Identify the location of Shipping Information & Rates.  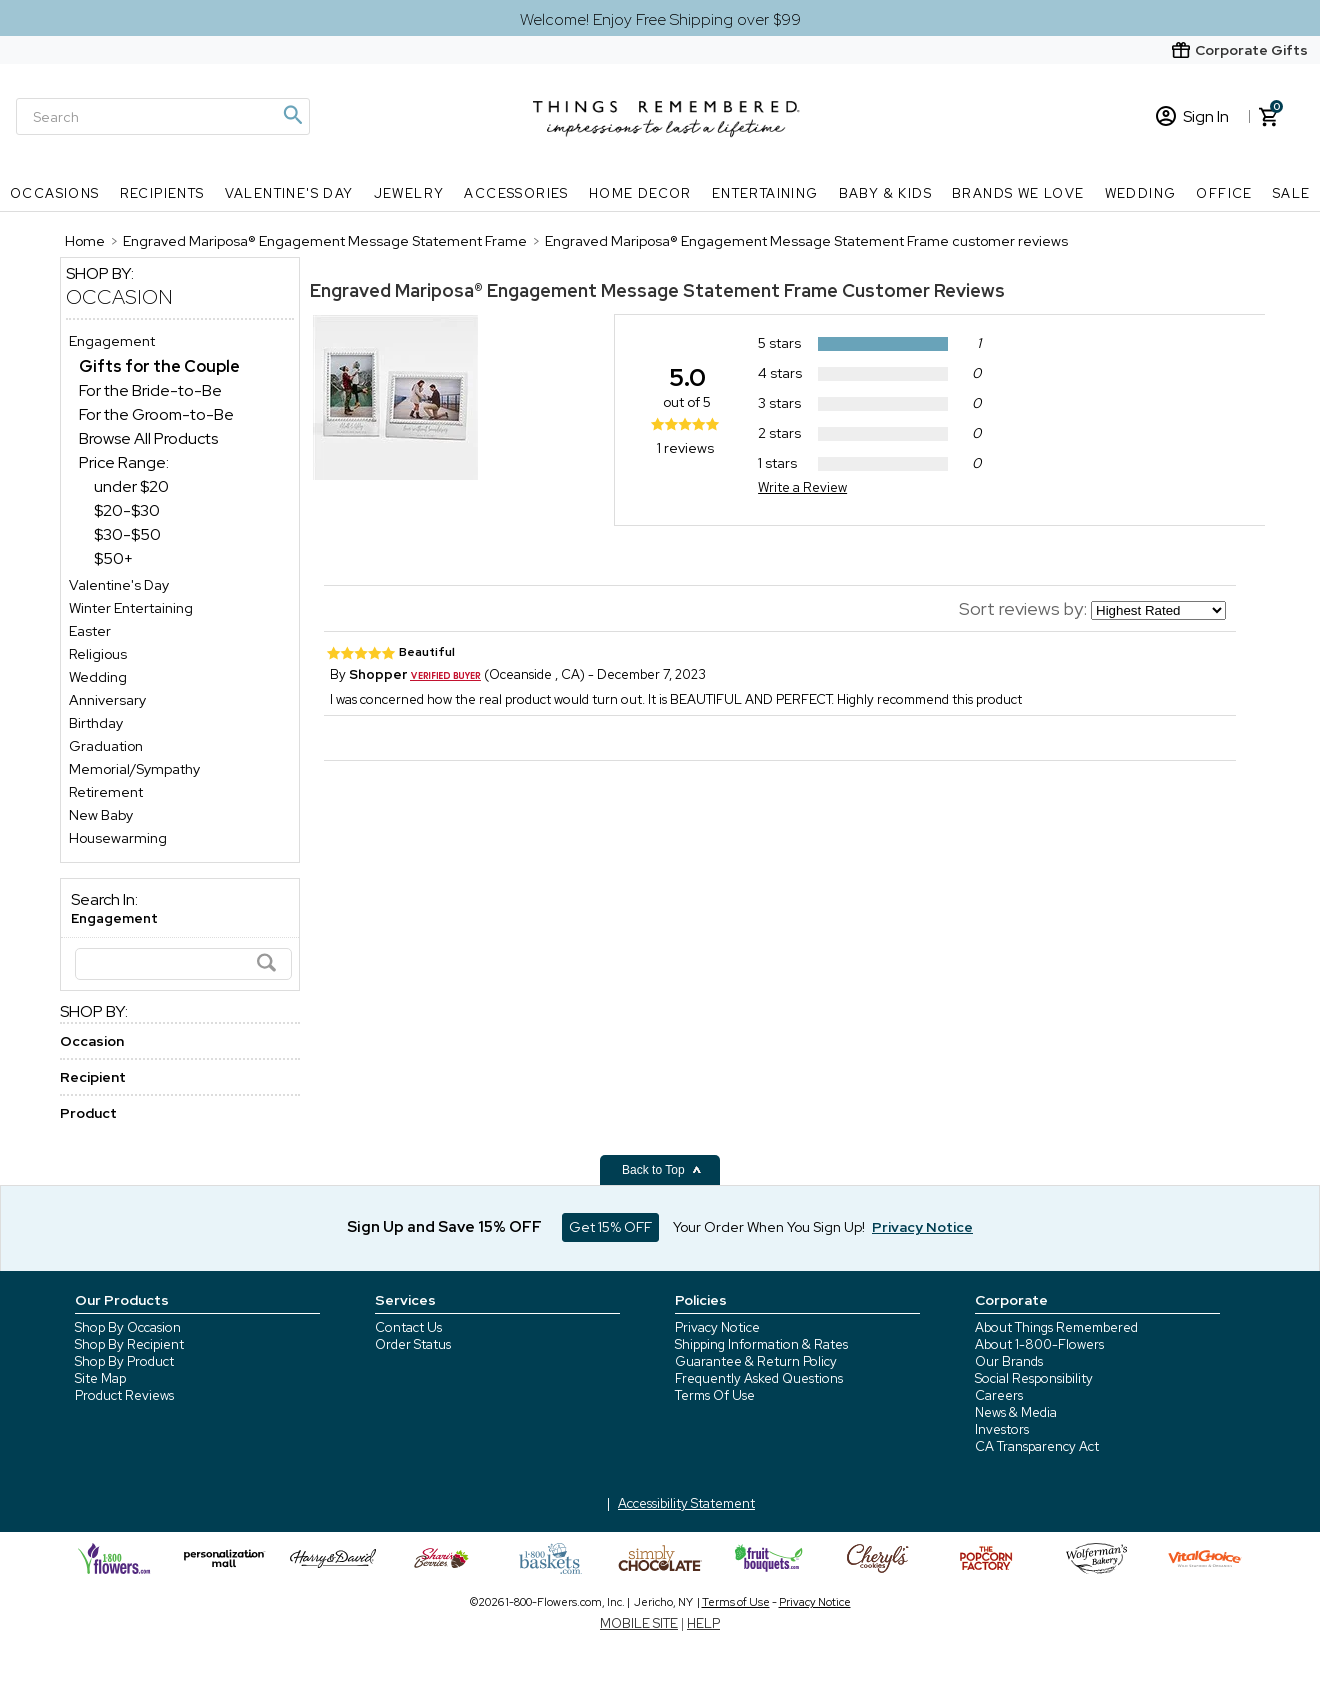
(761, 1344).